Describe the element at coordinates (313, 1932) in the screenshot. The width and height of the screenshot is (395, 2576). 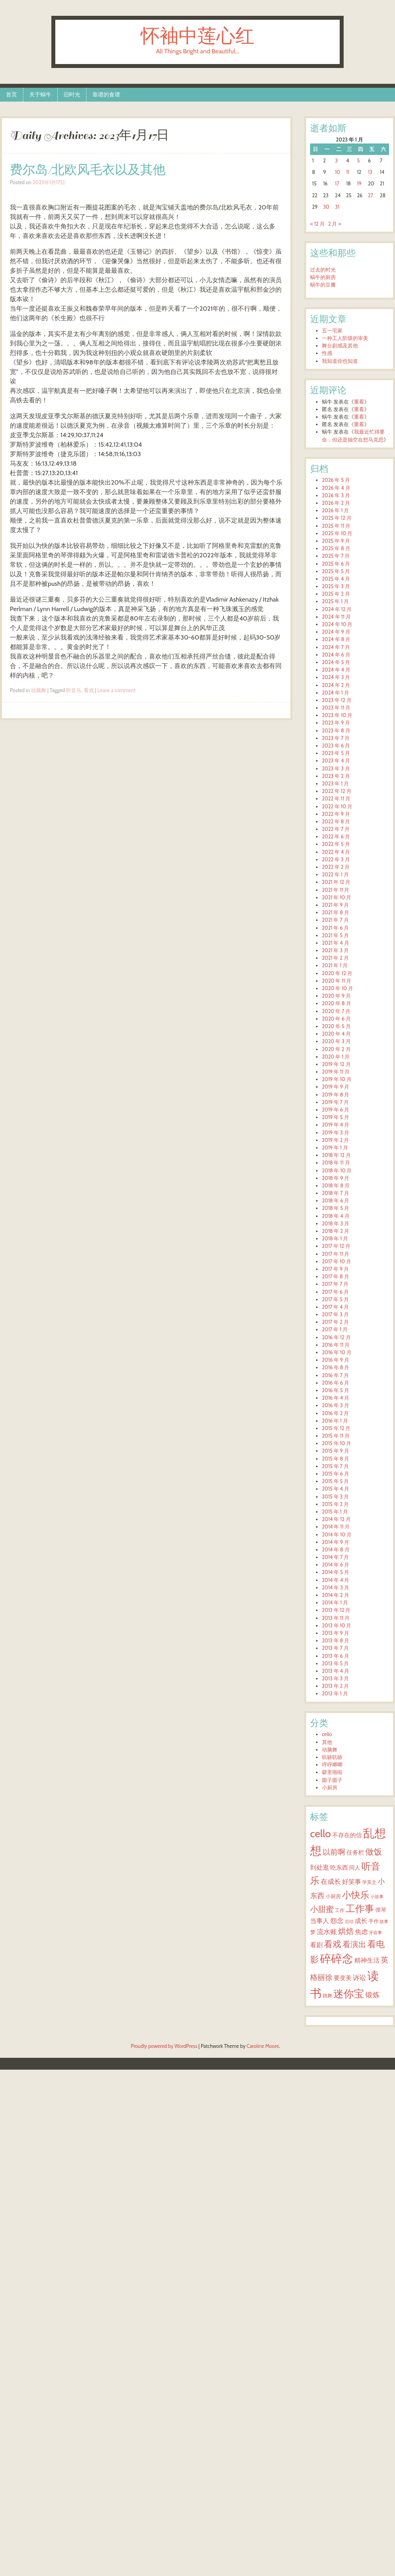
I see `梦 [梦 (6 项)]` at that location.